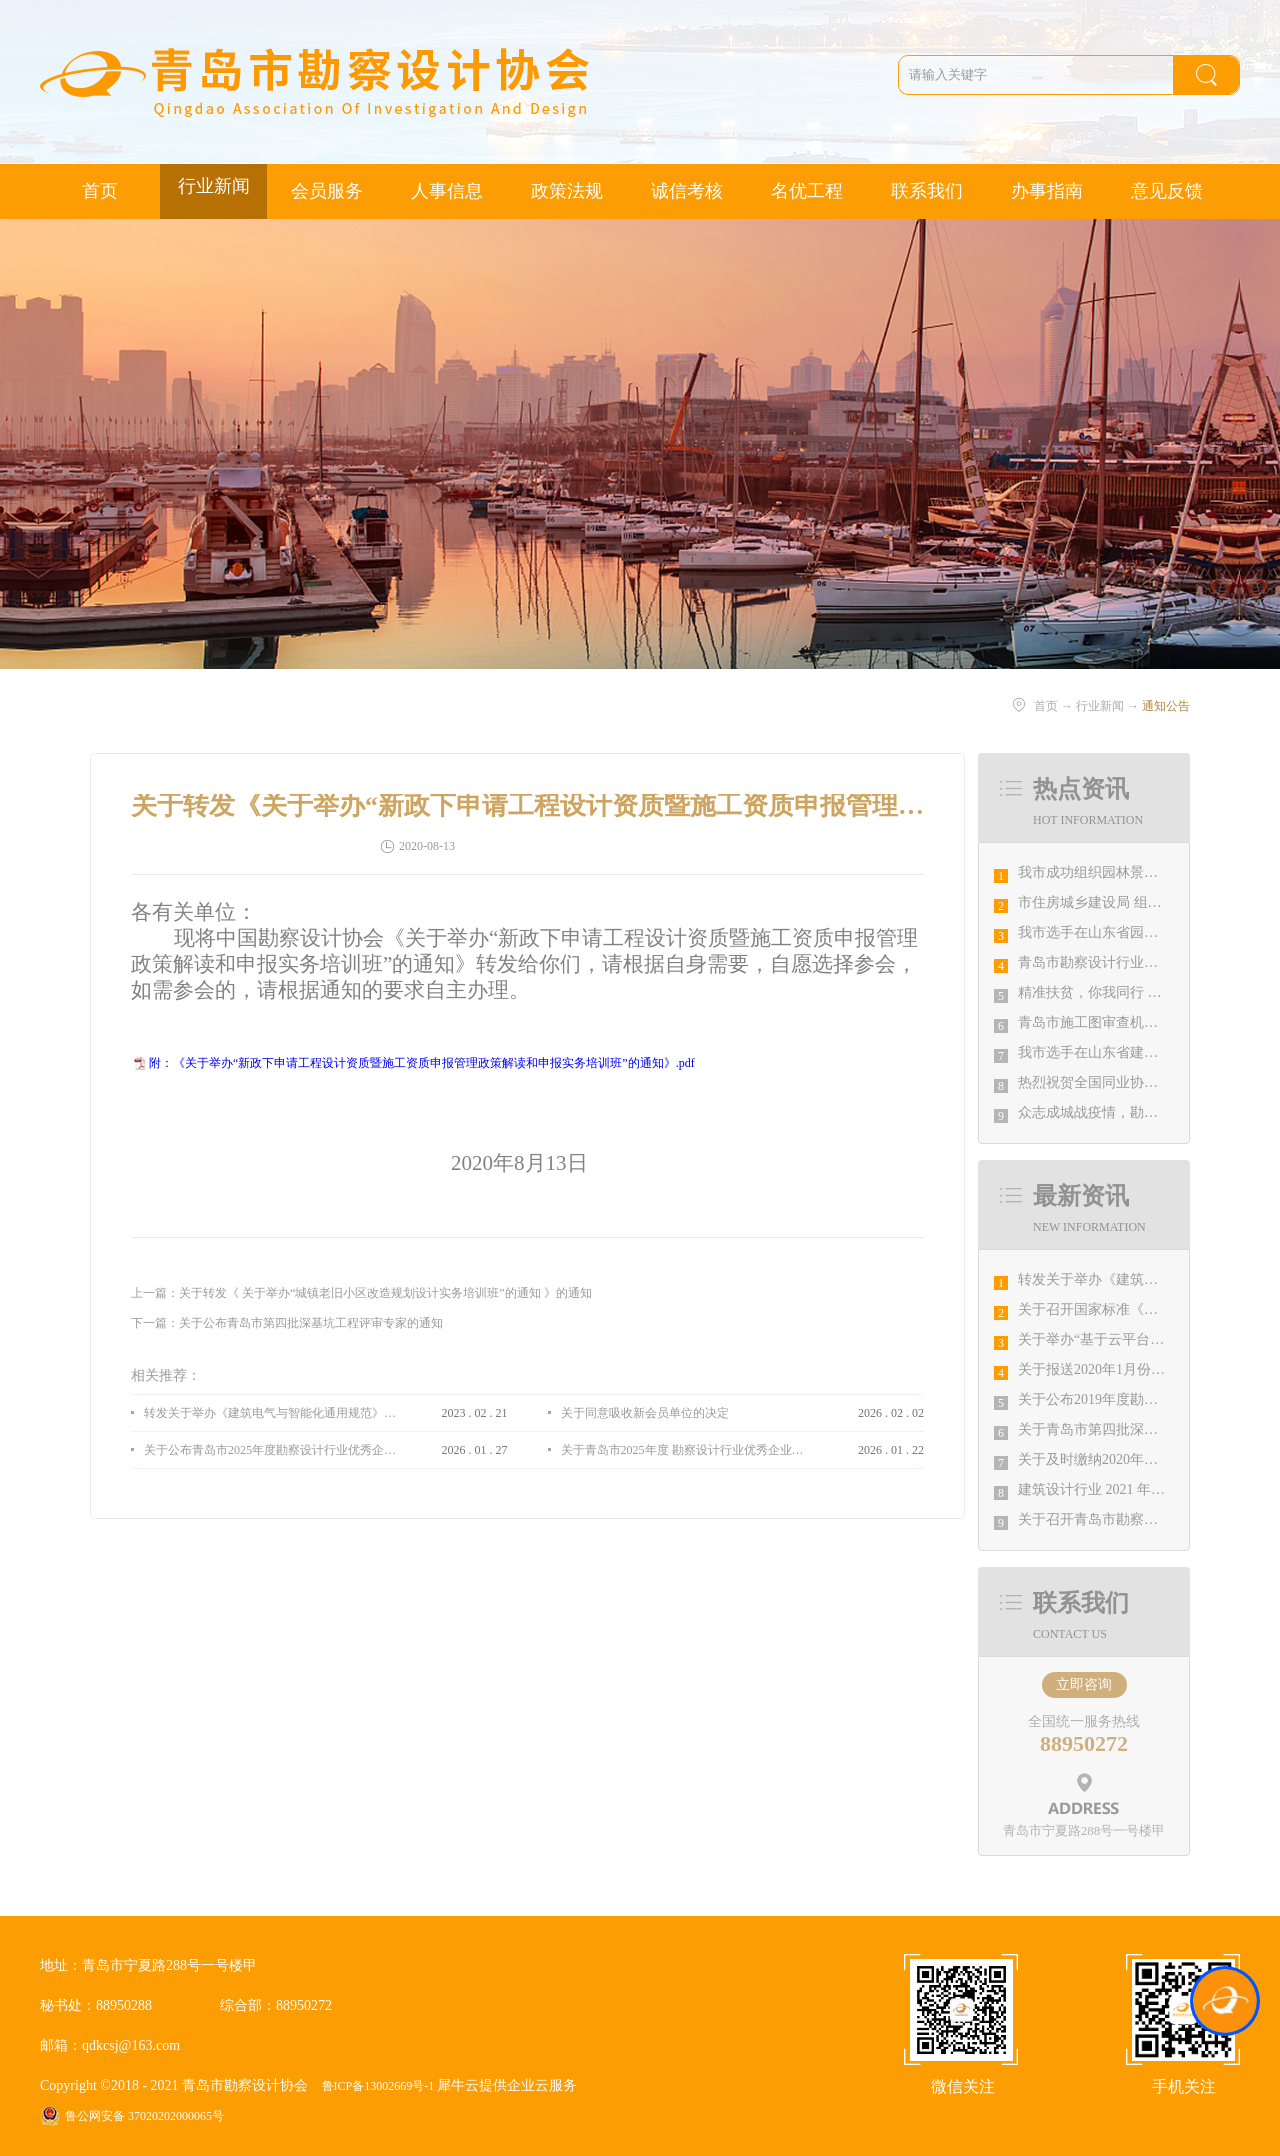 The height and width of the screenshot is (2156, 1280). What do you see at coordinates (1112, 1489) in the screenshot?
I see `​建筑设计行业 2021 年院长论坛` at bounding box center [1112, 1489].